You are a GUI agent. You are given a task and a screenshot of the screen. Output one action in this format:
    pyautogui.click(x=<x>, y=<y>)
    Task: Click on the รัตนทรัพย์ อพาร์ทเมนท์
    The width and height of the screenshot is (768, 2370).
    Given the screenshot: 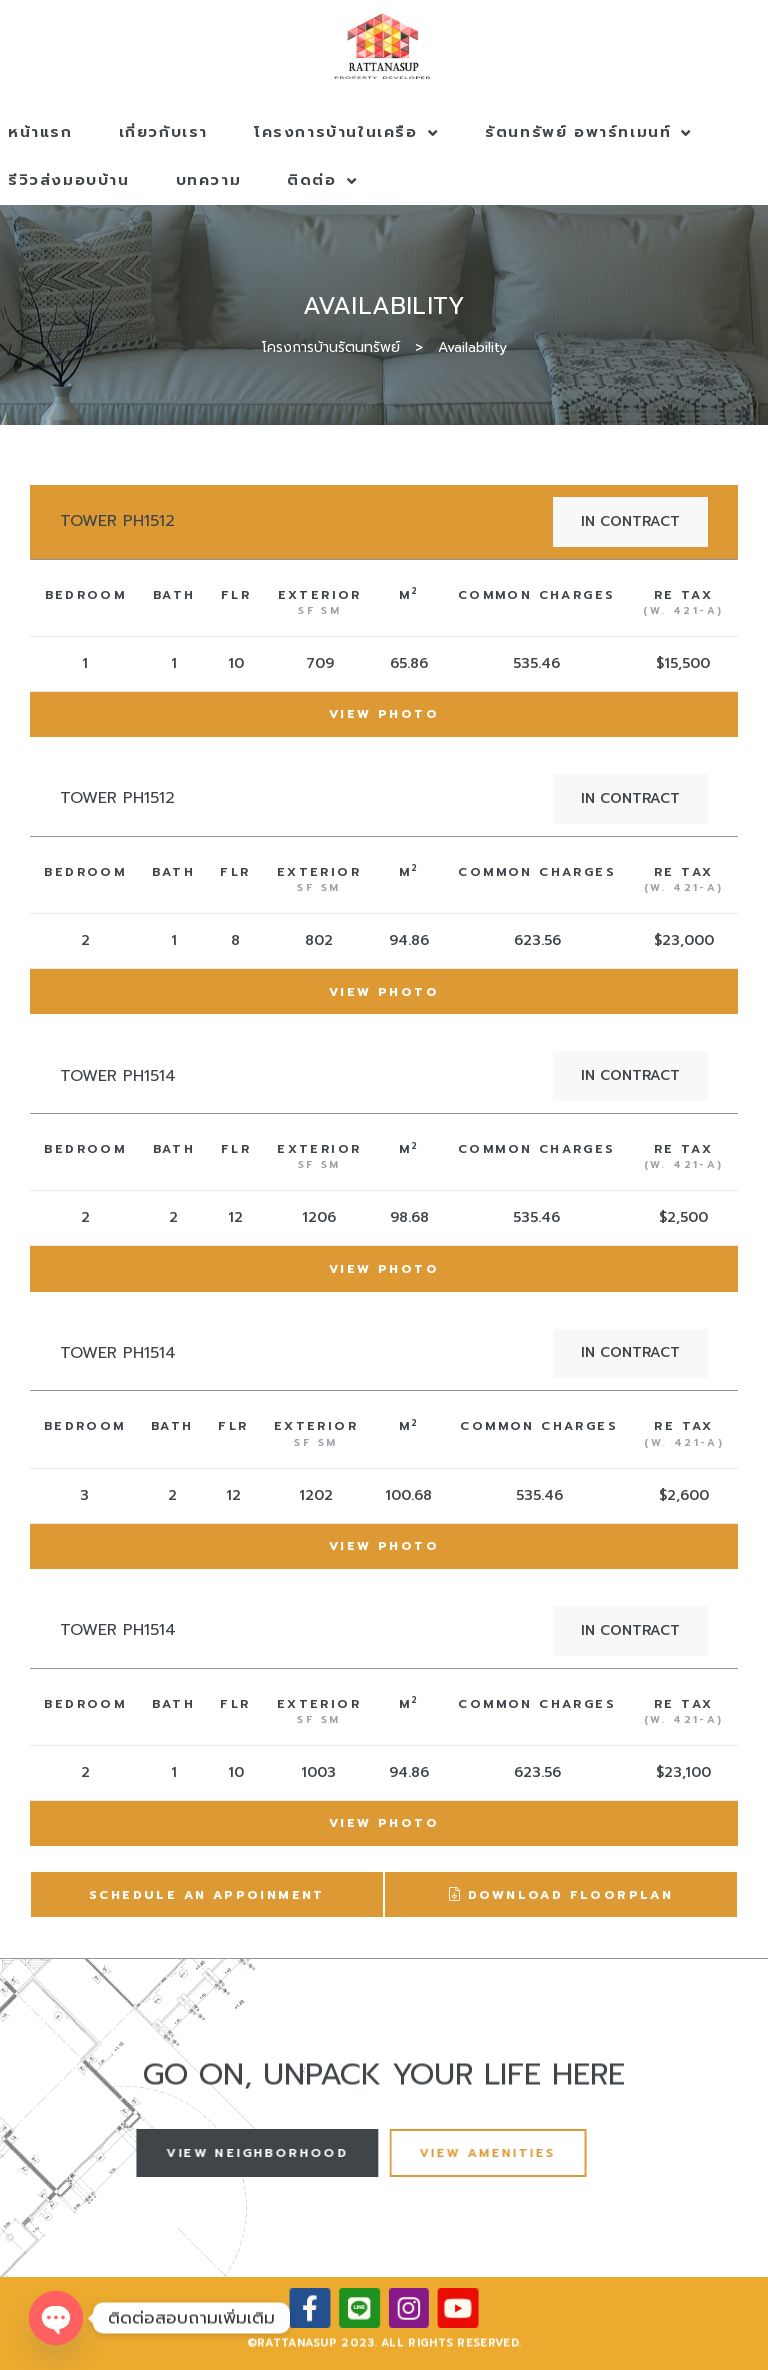 What is the action you would take?
    pyautogui.click(x=589, y=132)
    